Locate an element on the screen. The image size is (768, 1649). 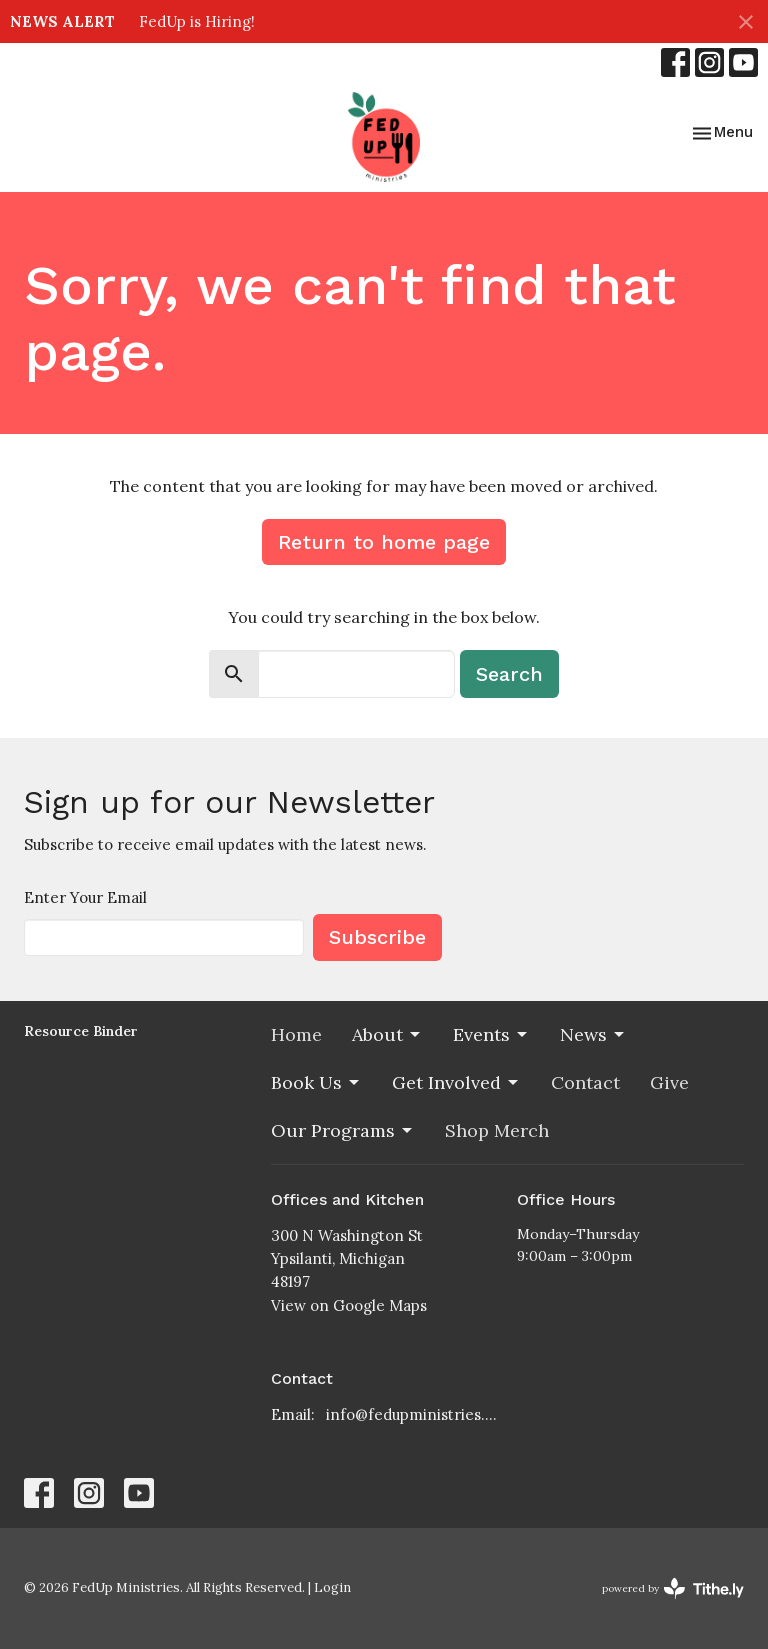
Get Involved is located at coordinates (456, 1082).